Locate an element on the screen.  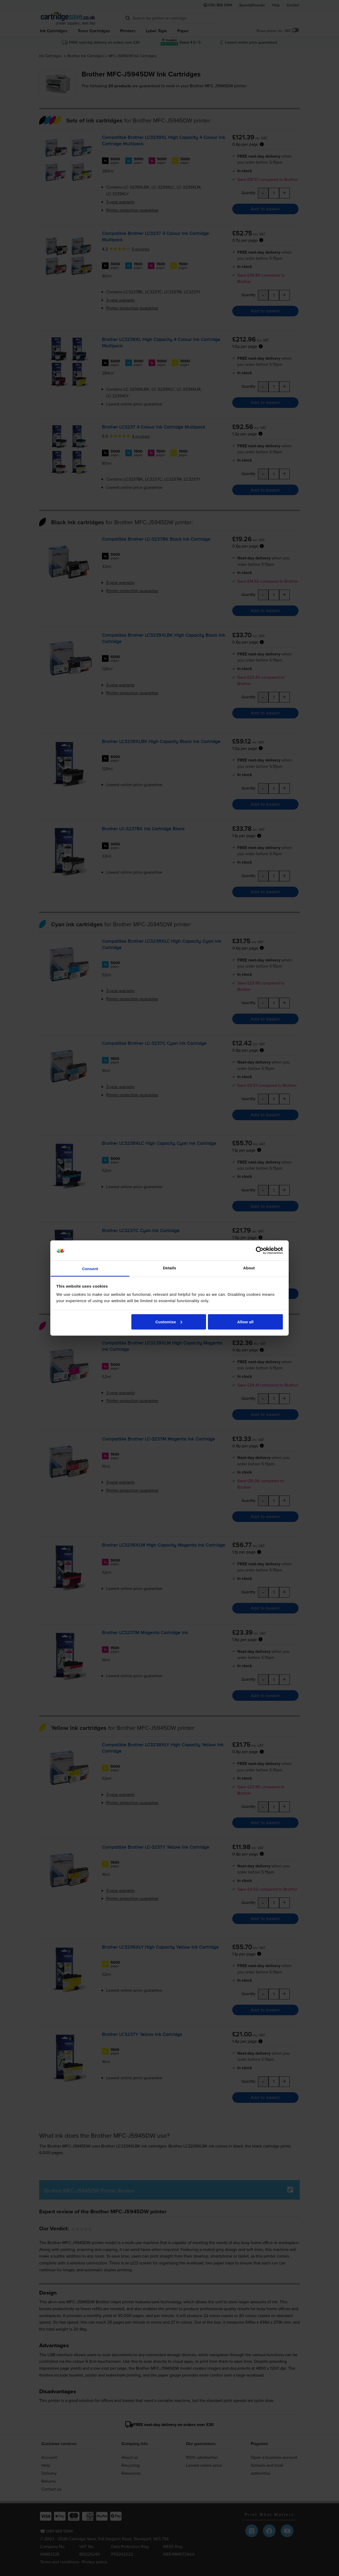
Customise is located at coordinates (168, 1321).